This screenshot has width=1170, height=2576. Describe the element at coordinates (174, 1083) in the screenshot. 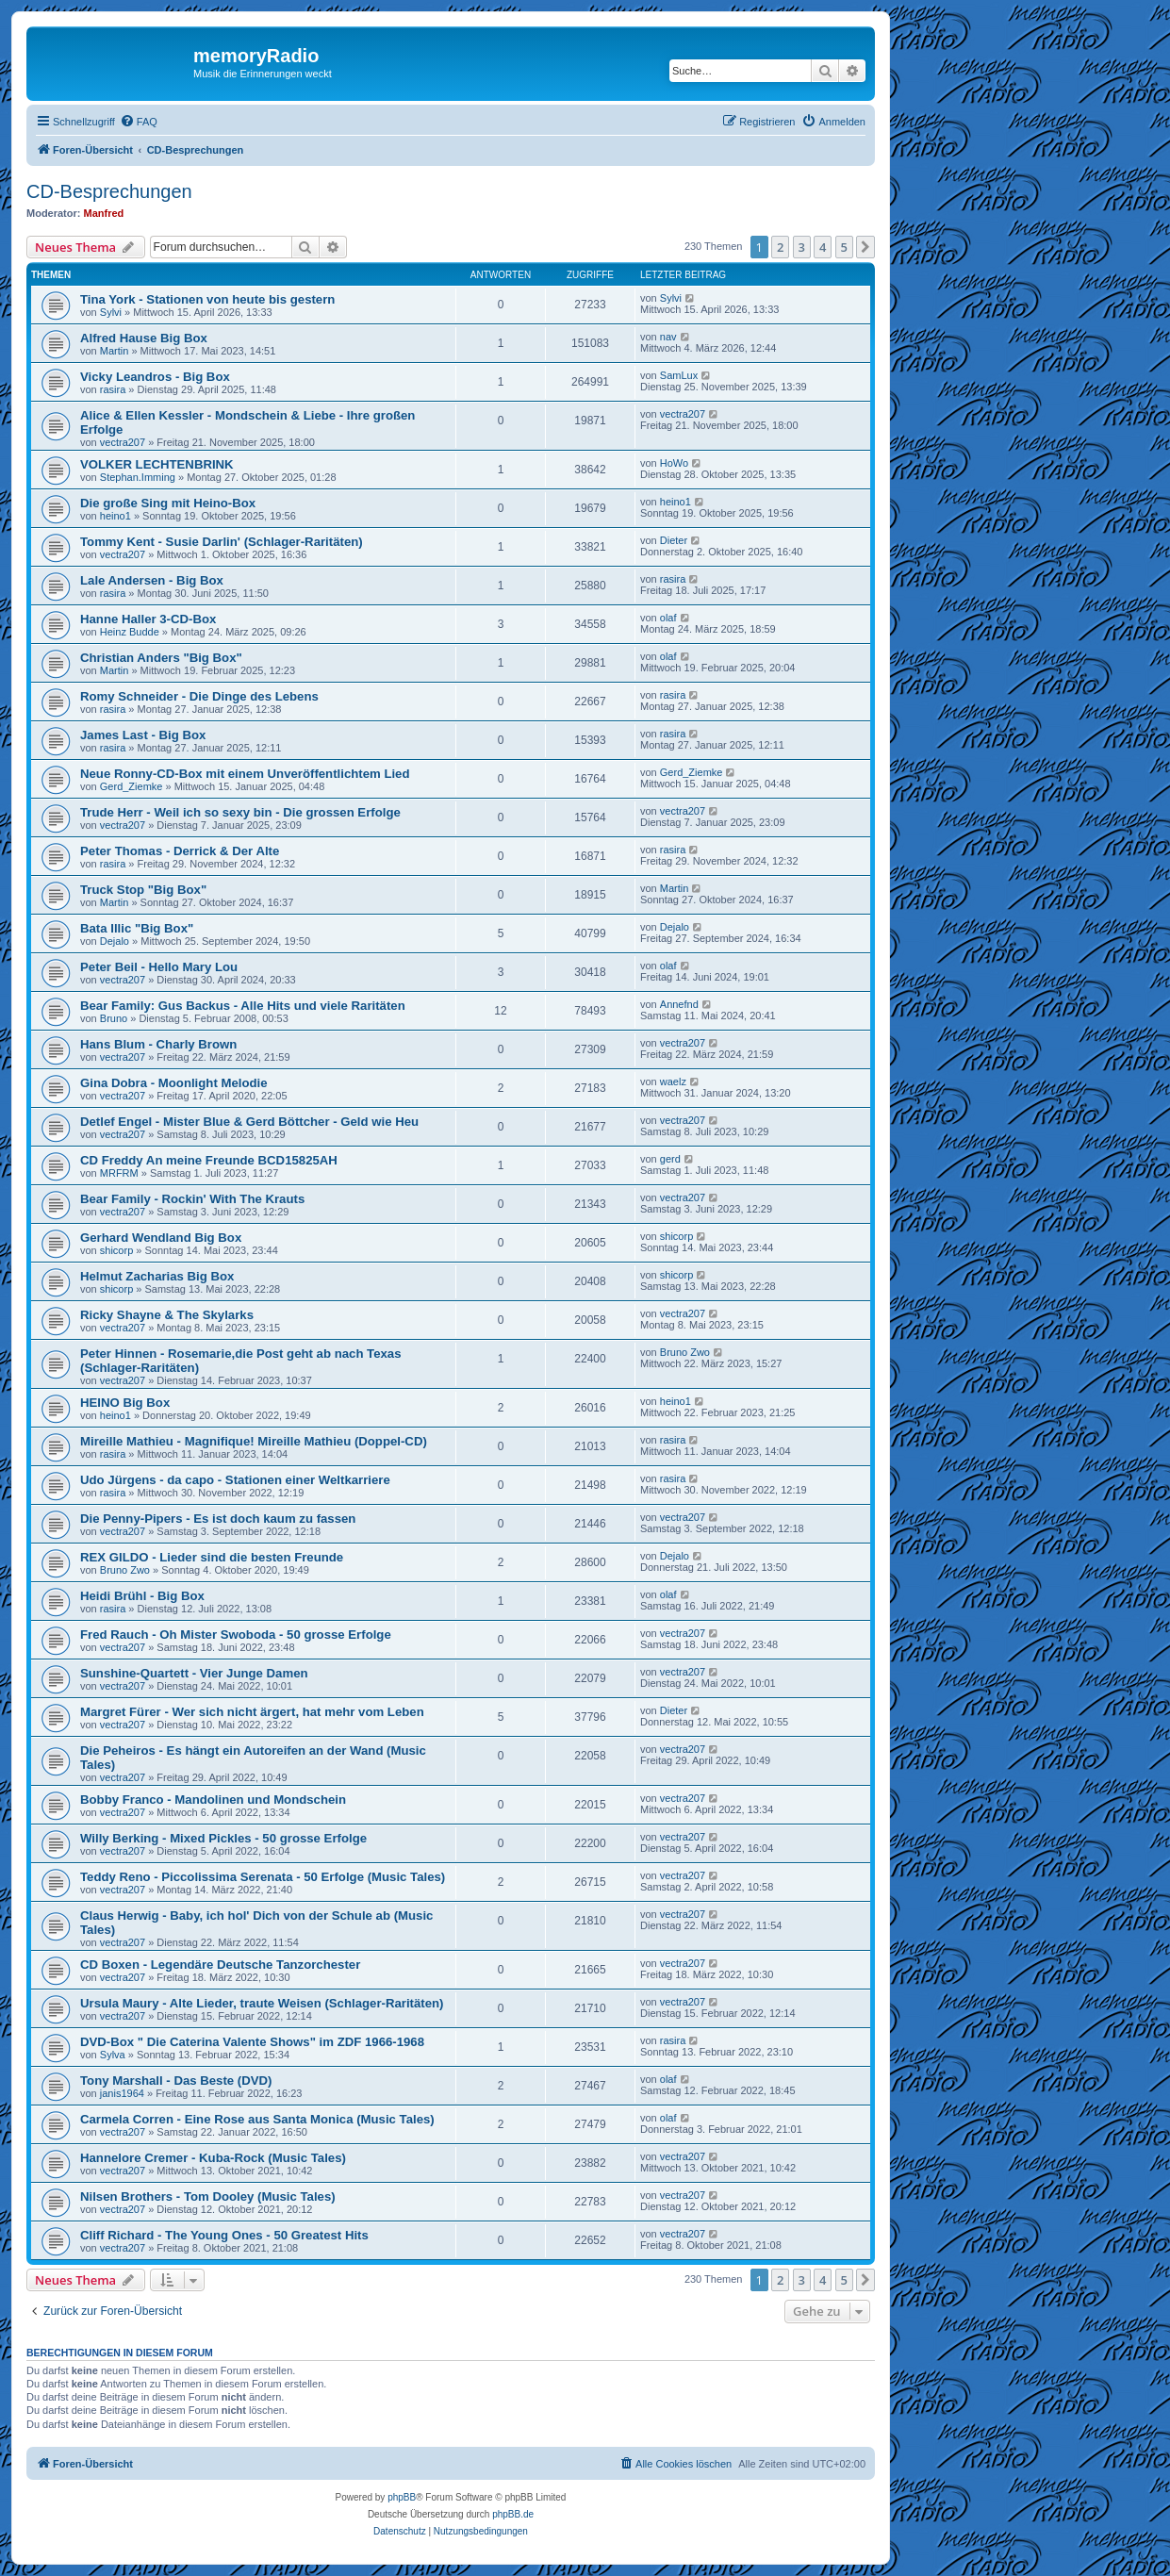

I see `Gina Dobra - Moonlight Melodie` at that location.